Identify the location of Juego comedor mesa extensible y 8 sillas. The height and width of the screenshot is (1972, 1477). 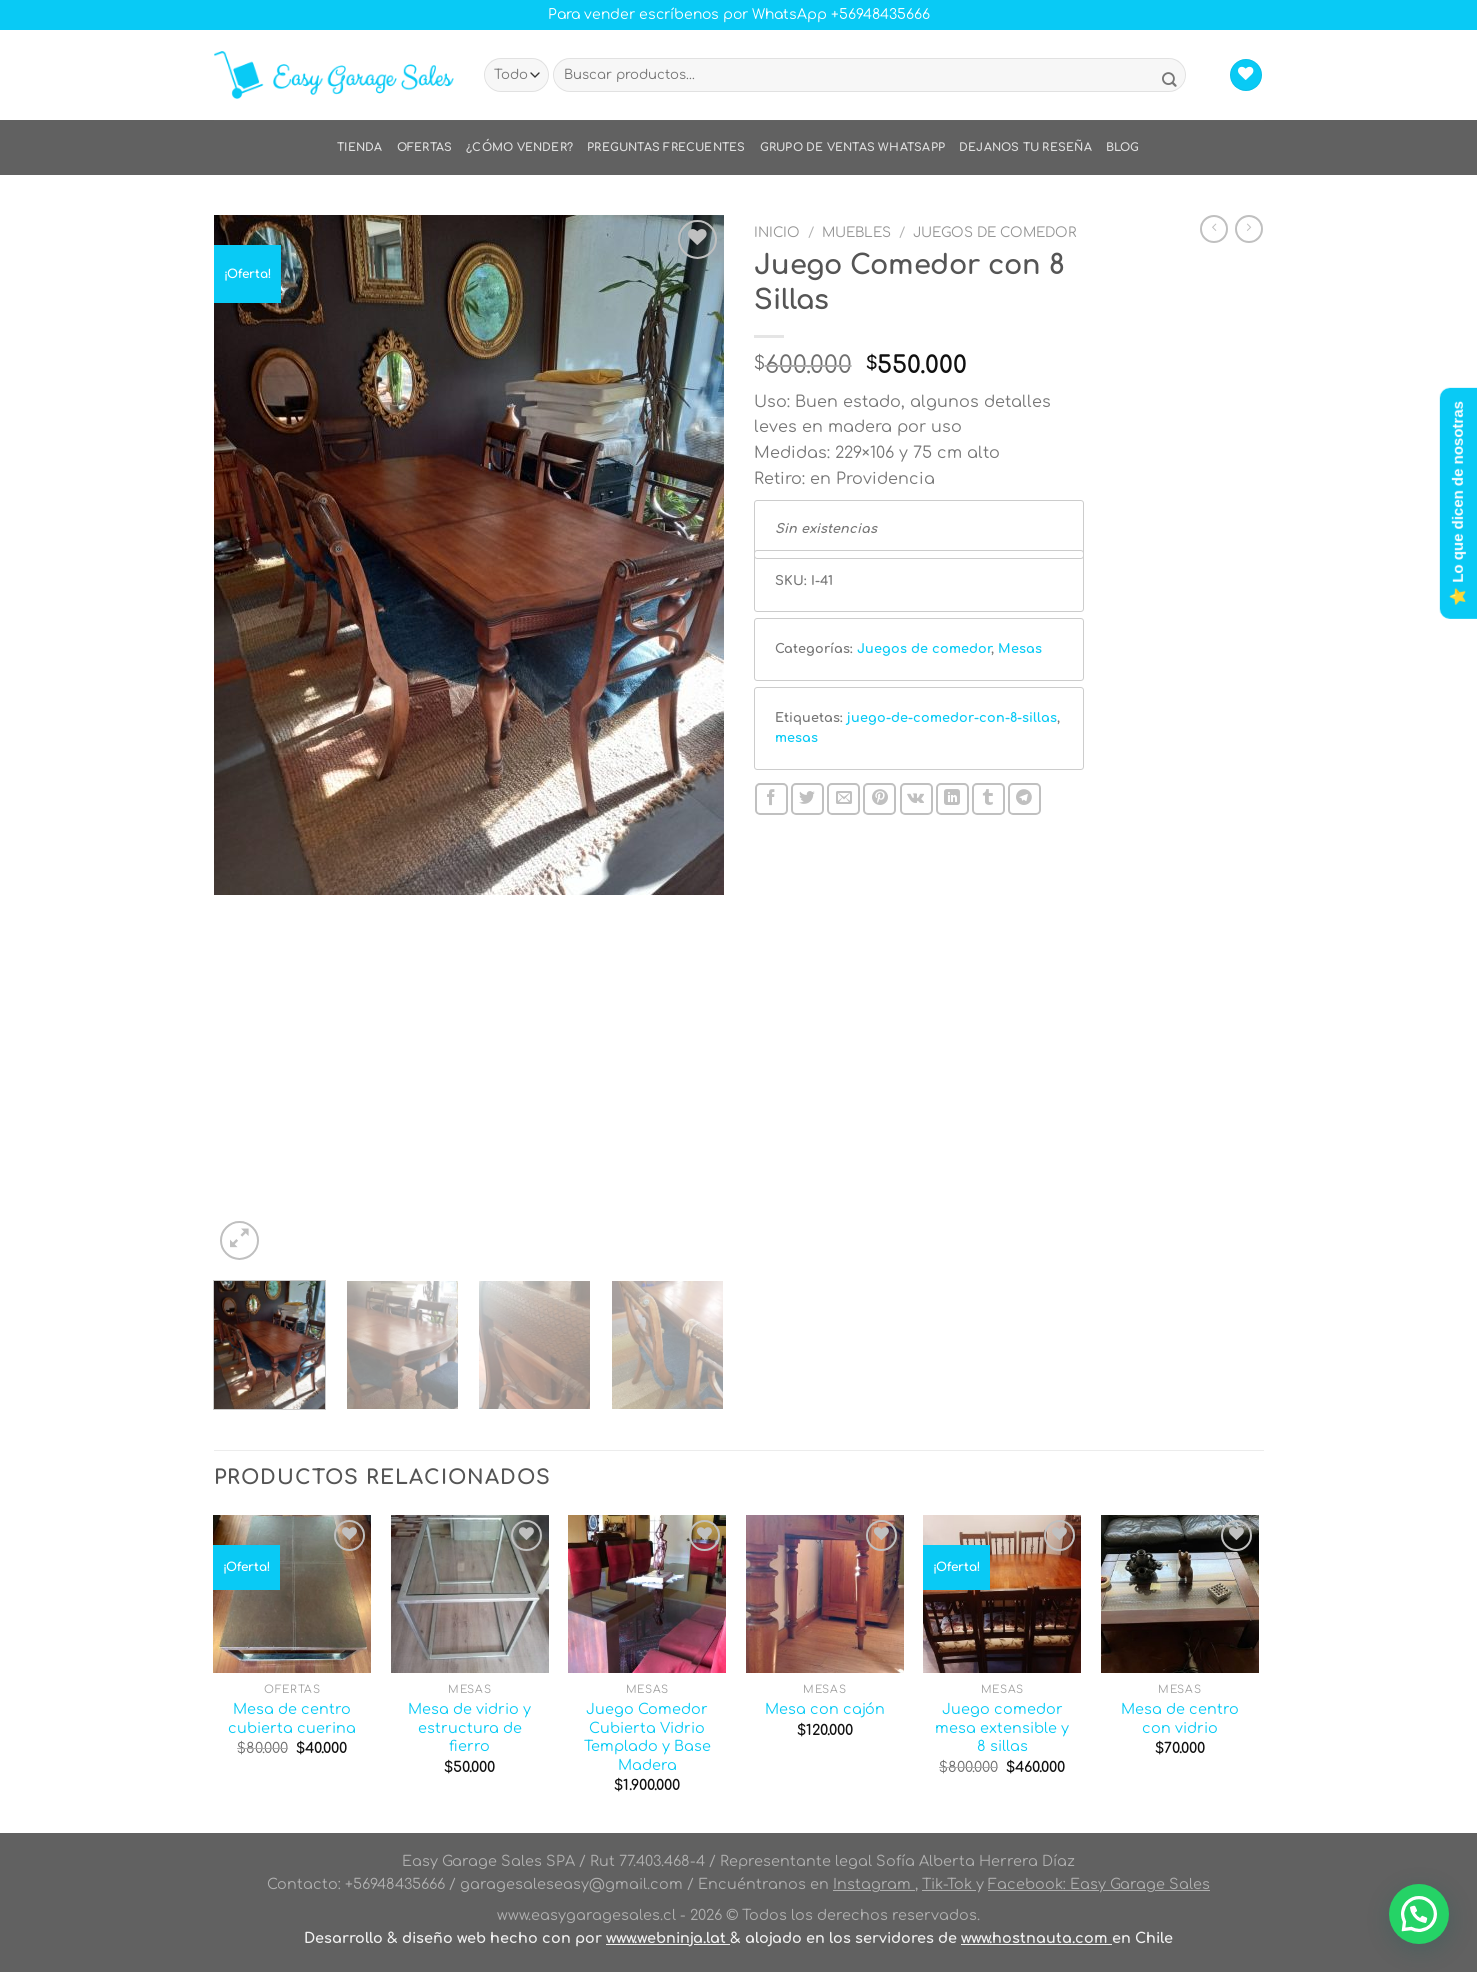
(1002, 1727).